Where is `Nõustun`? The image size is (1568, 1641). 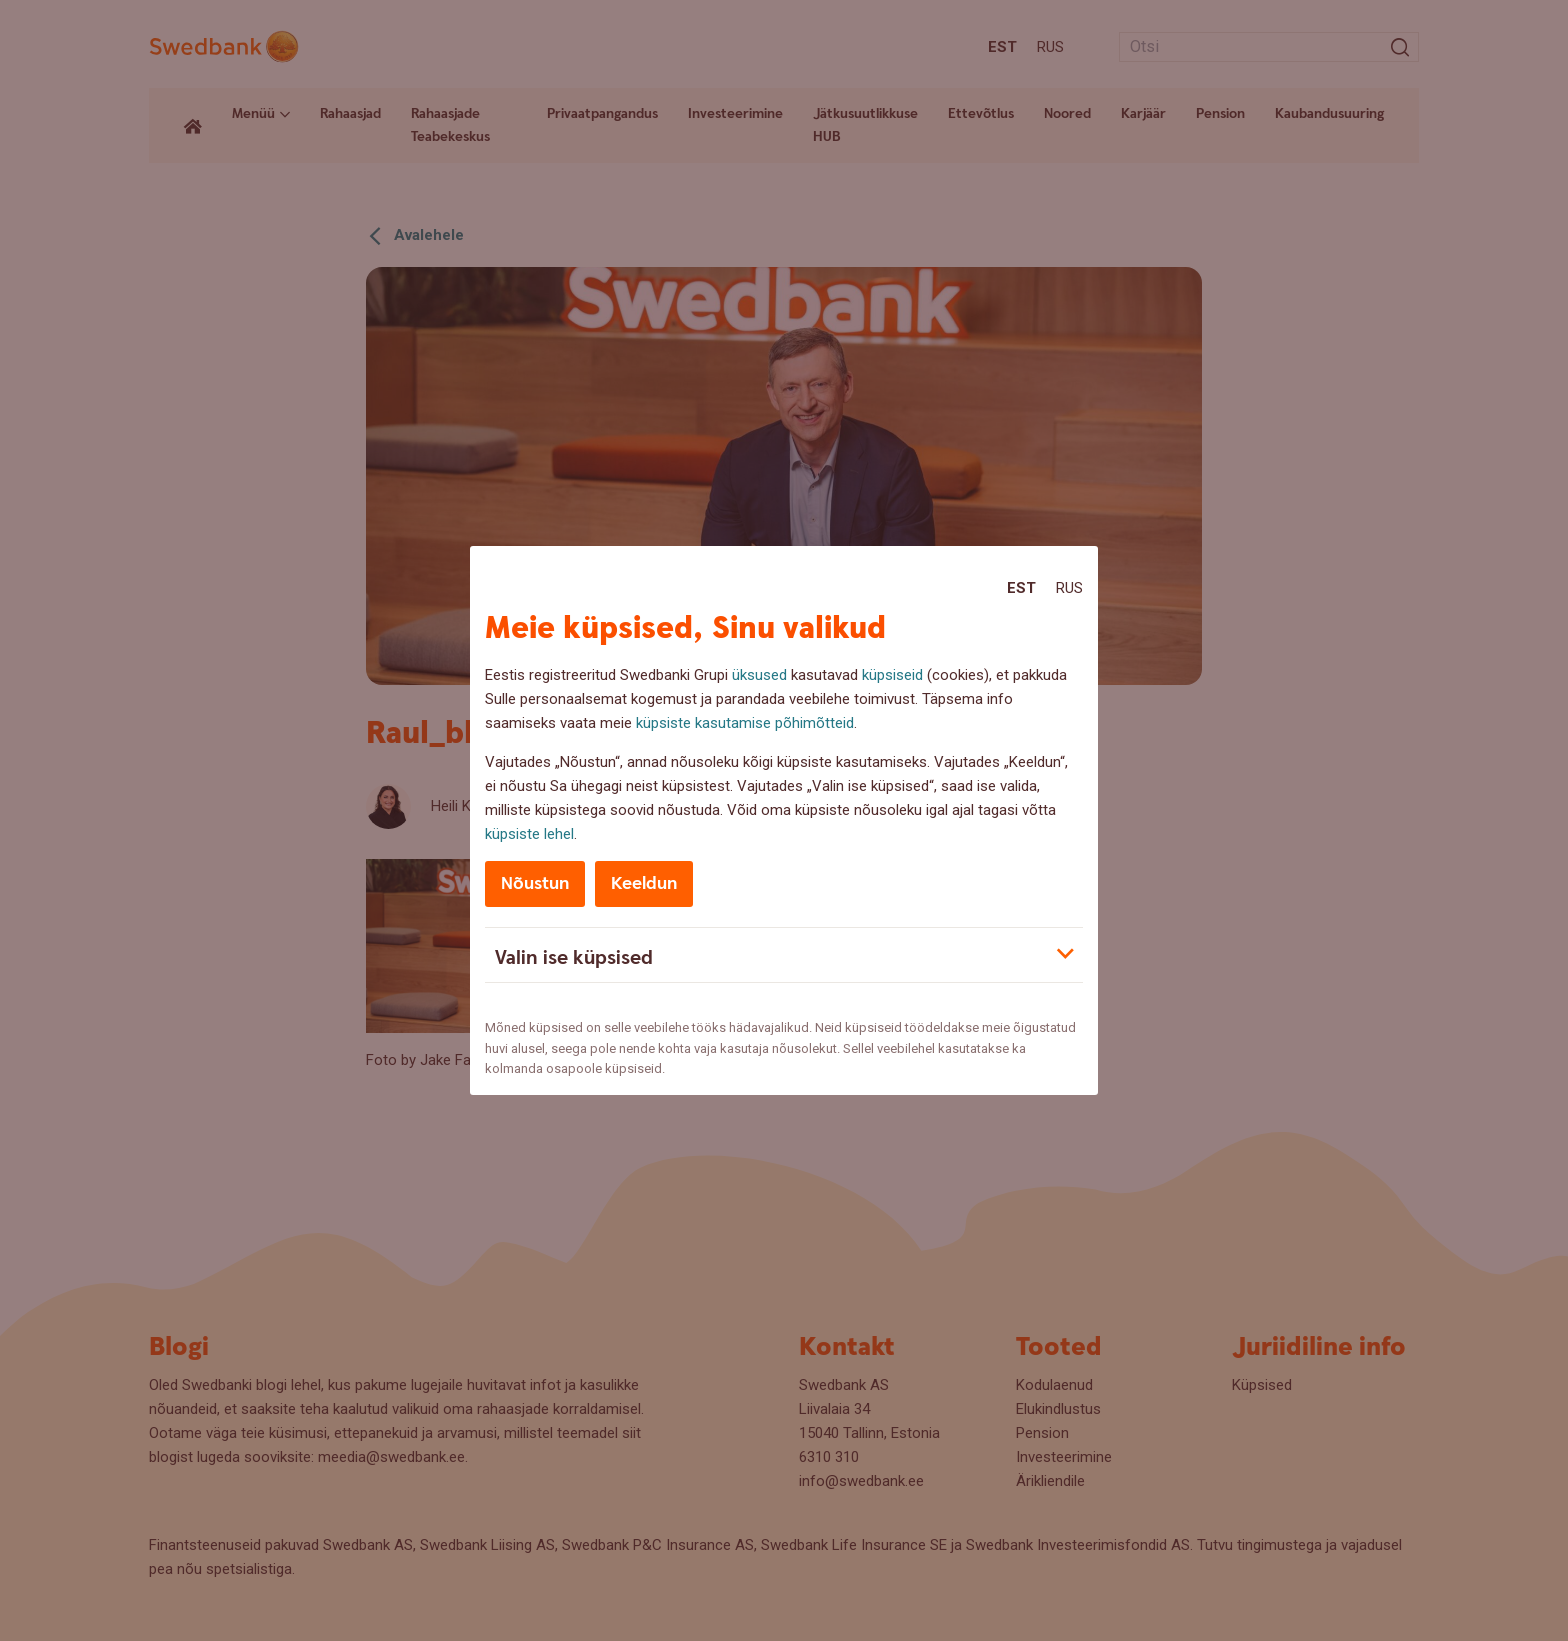
Nõustun is located at coordinates (535, 883).